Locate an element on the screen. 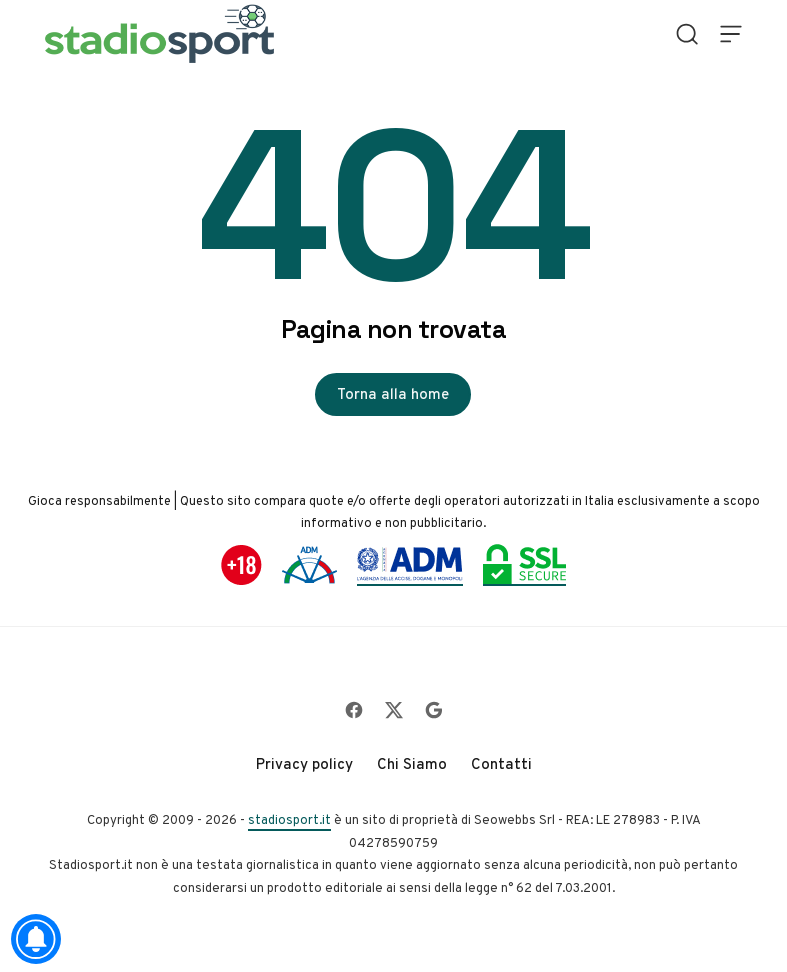 The width and height of the screenshot is (787, 972). [Open Menu] is located at coordinates (731, 34).